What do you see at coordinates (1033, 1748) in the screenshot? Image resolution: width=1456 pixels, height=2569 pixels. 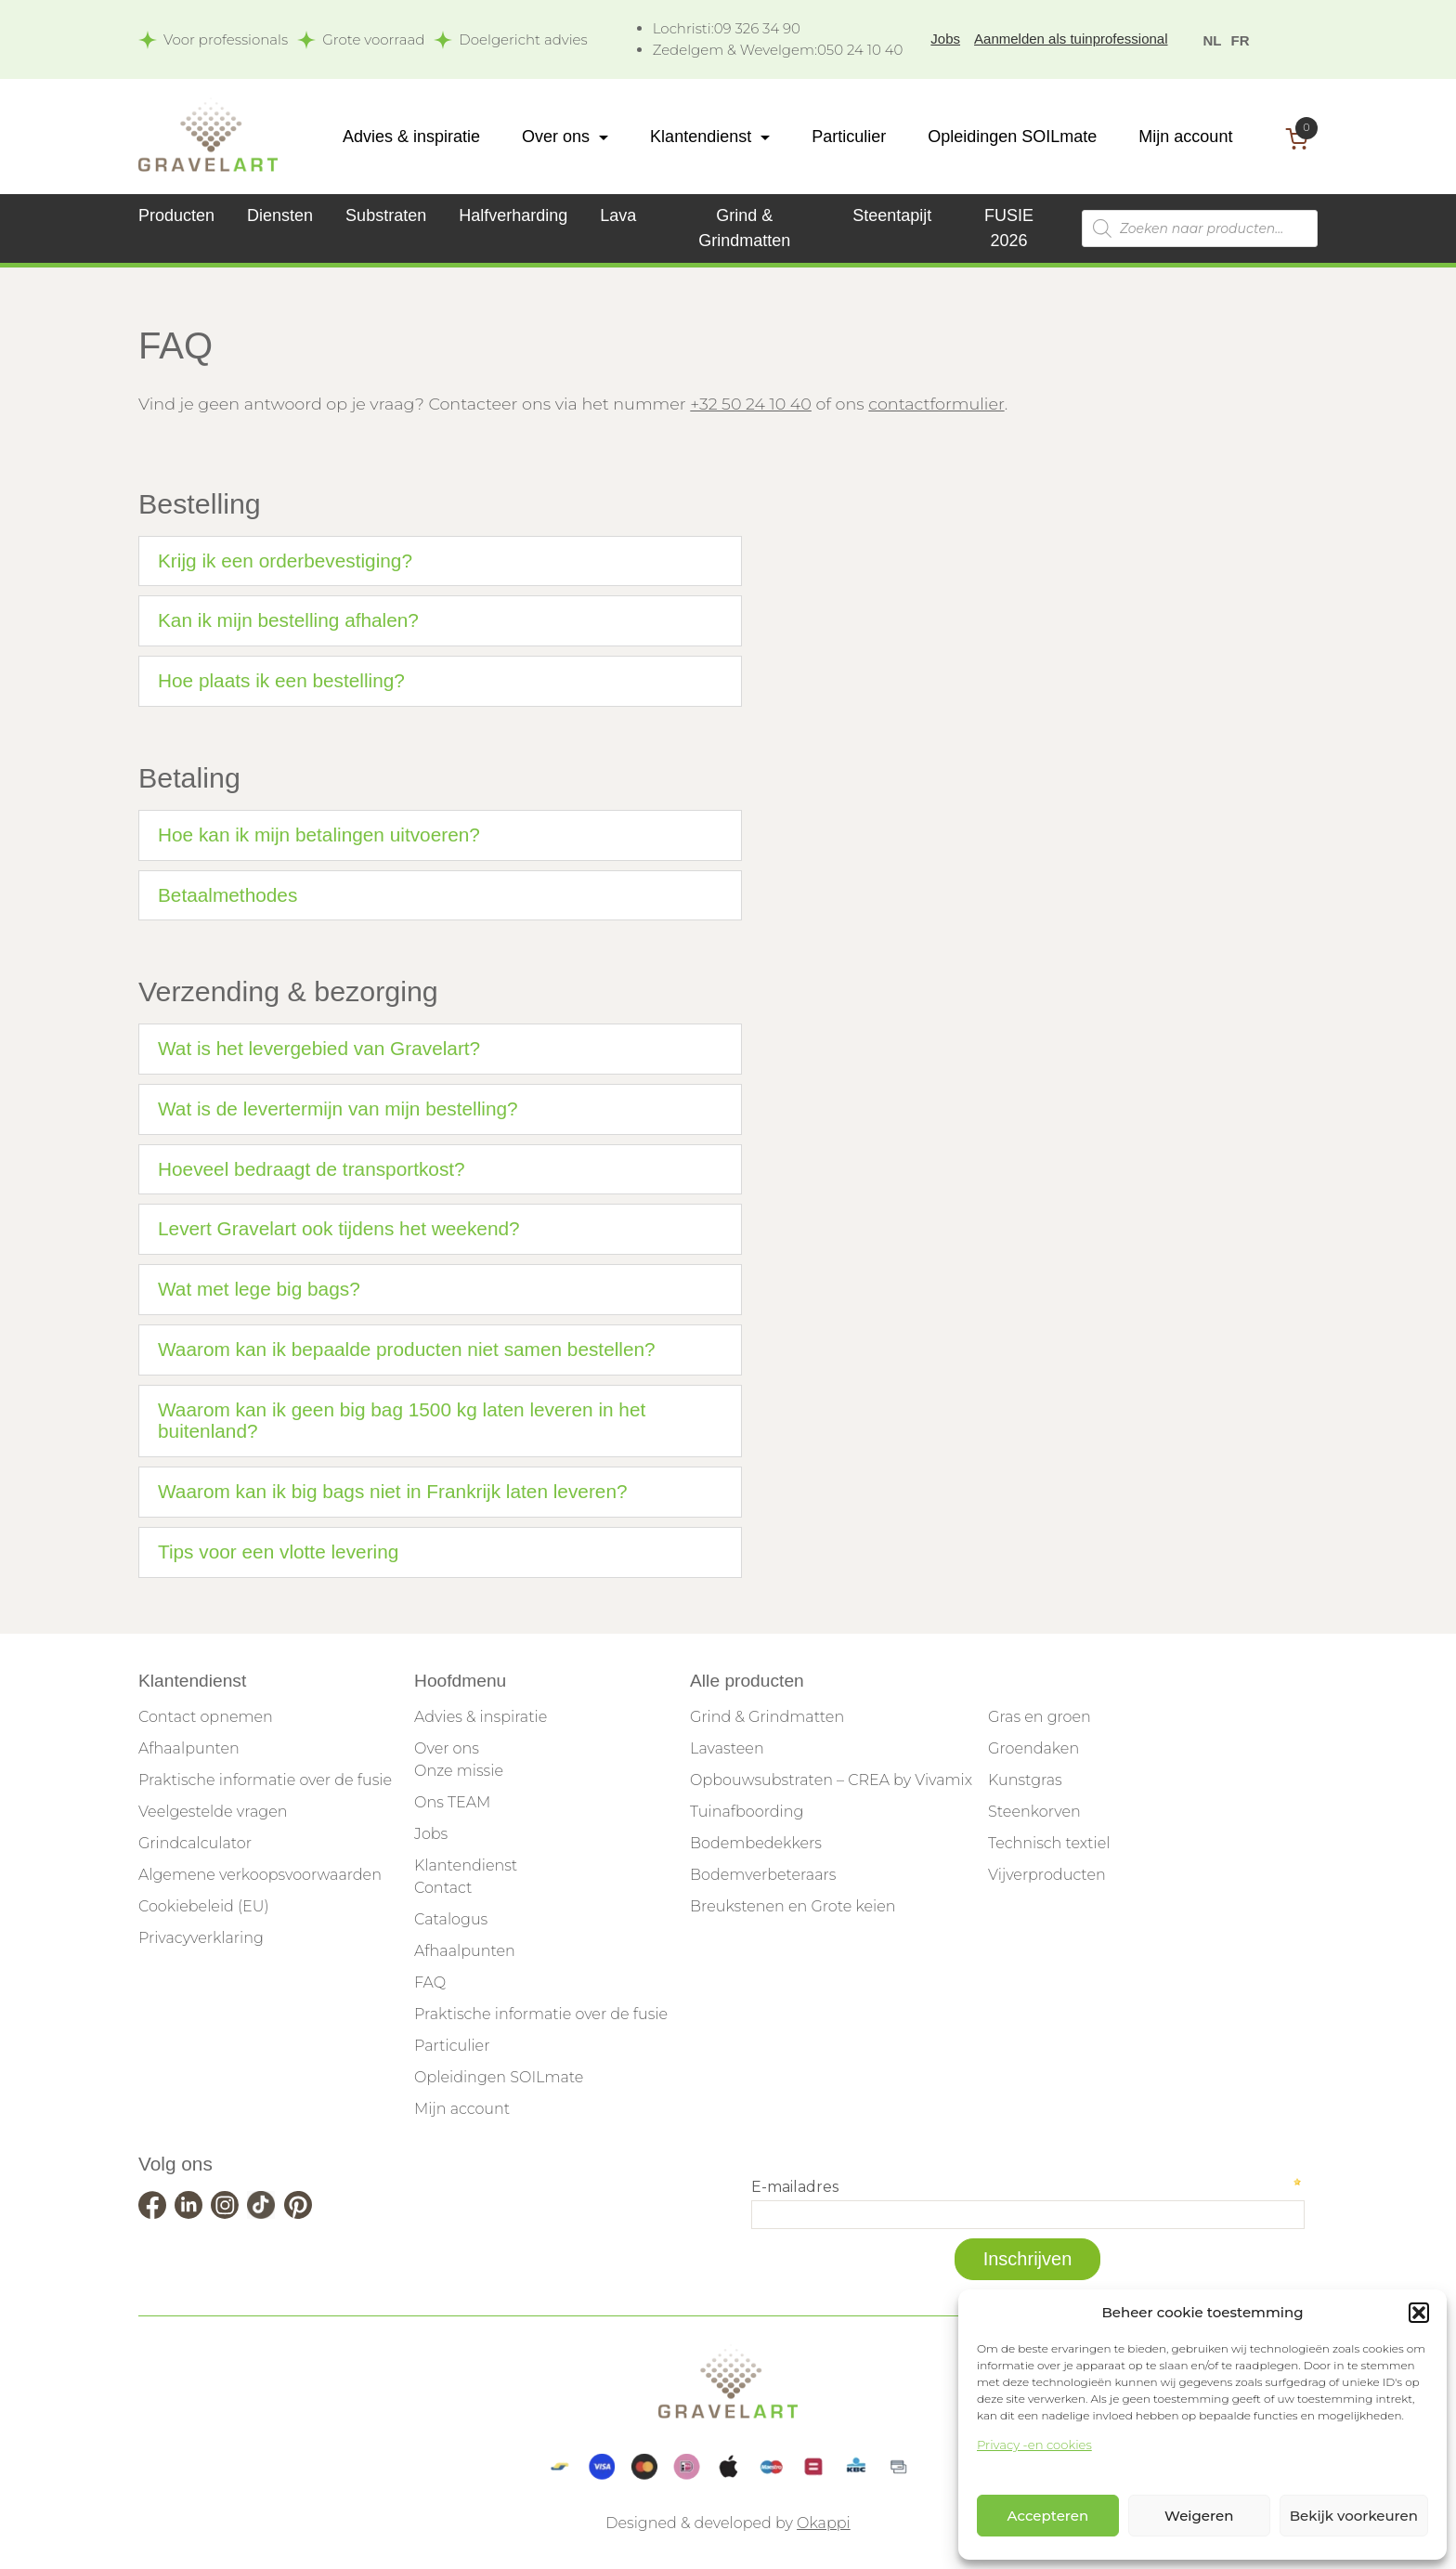 I see `Groendaken` at bounding box center [1033, 1748].